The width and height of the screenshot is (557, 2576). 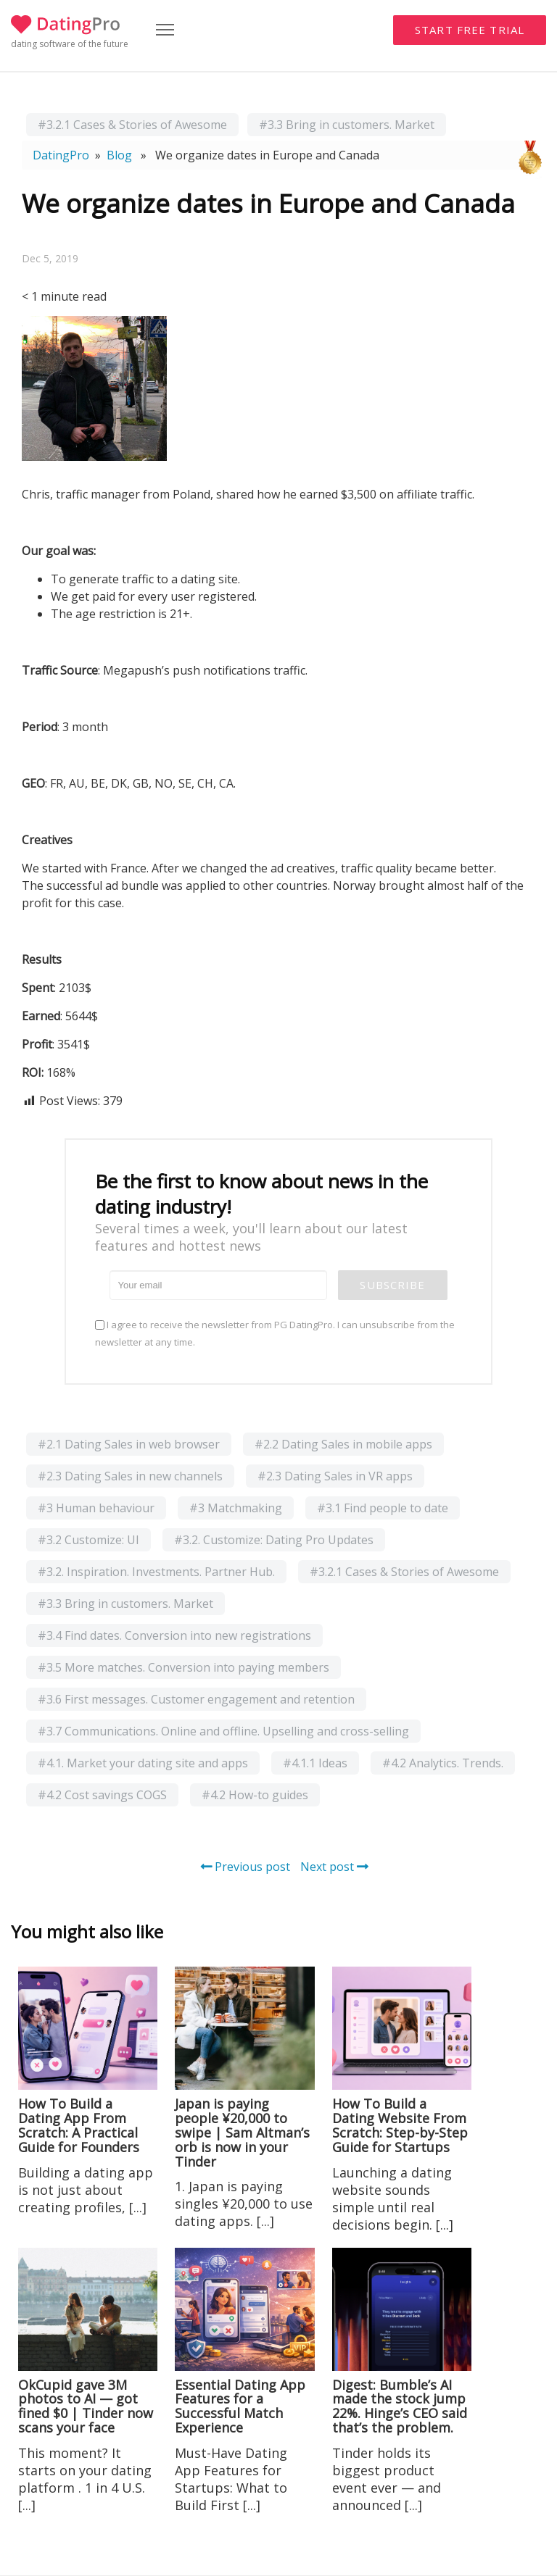 I want to click on #2.1 Dating Sales in web browser, so click(x=129, y=1444).